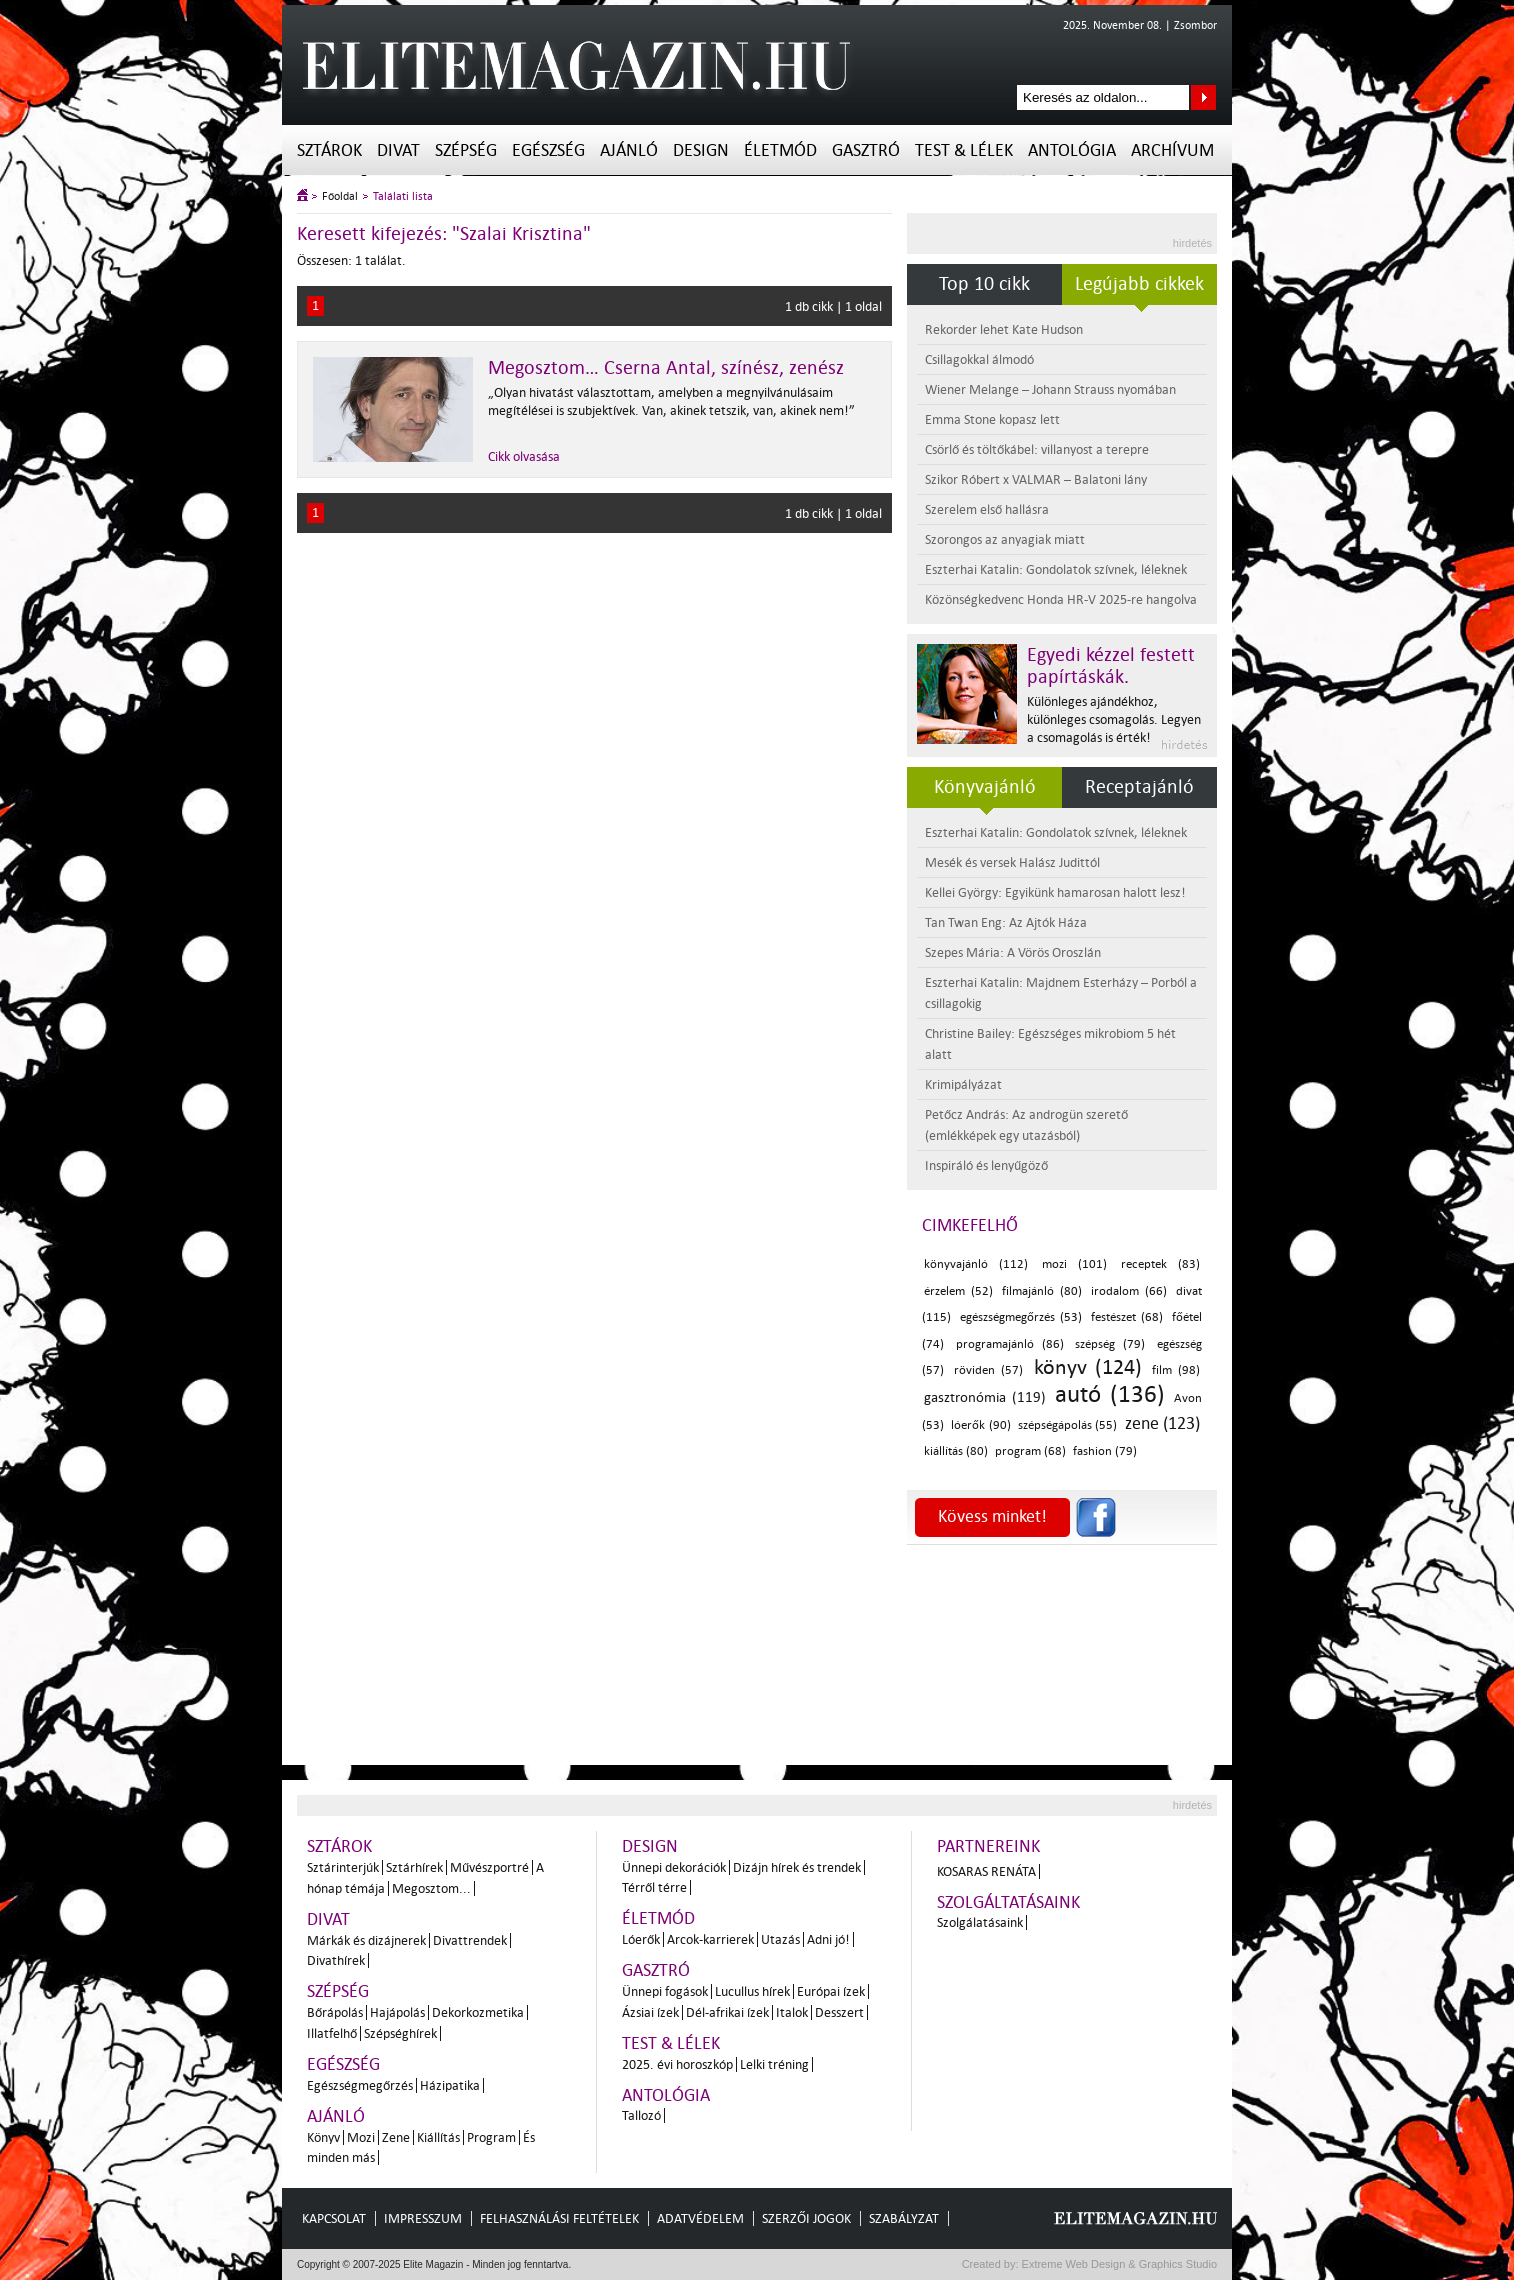 The image size is (1514, 2280). What do you see at coordinates (400, 2033) in the screenshot?
I see `Szépséghírek` at bounding box center [400, 2033].